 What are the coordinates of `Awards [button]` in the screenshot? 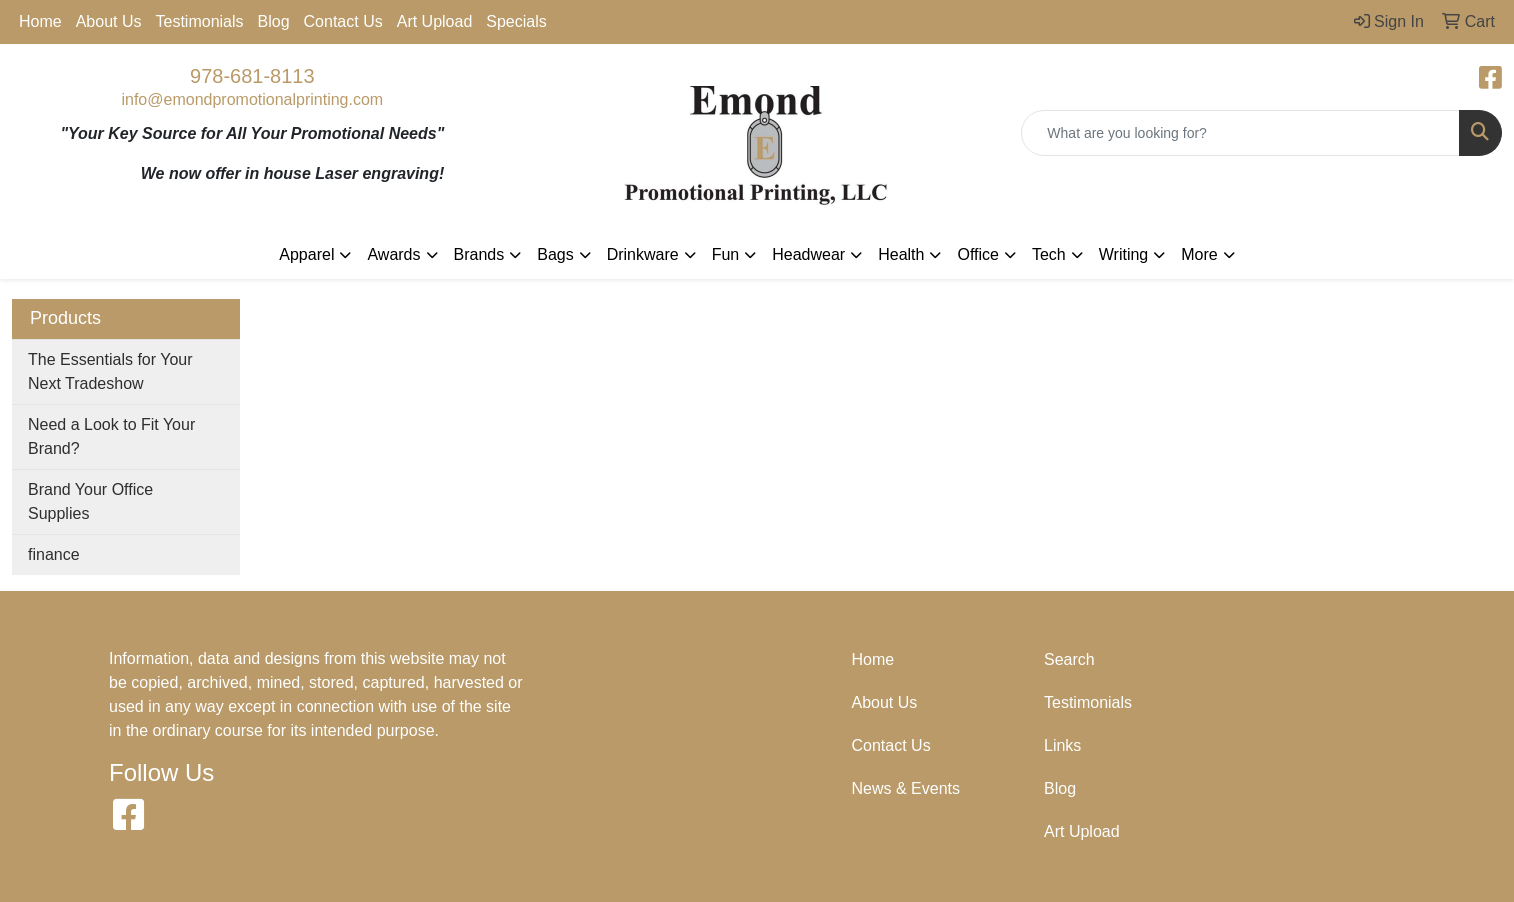 It's located at (393, 254).